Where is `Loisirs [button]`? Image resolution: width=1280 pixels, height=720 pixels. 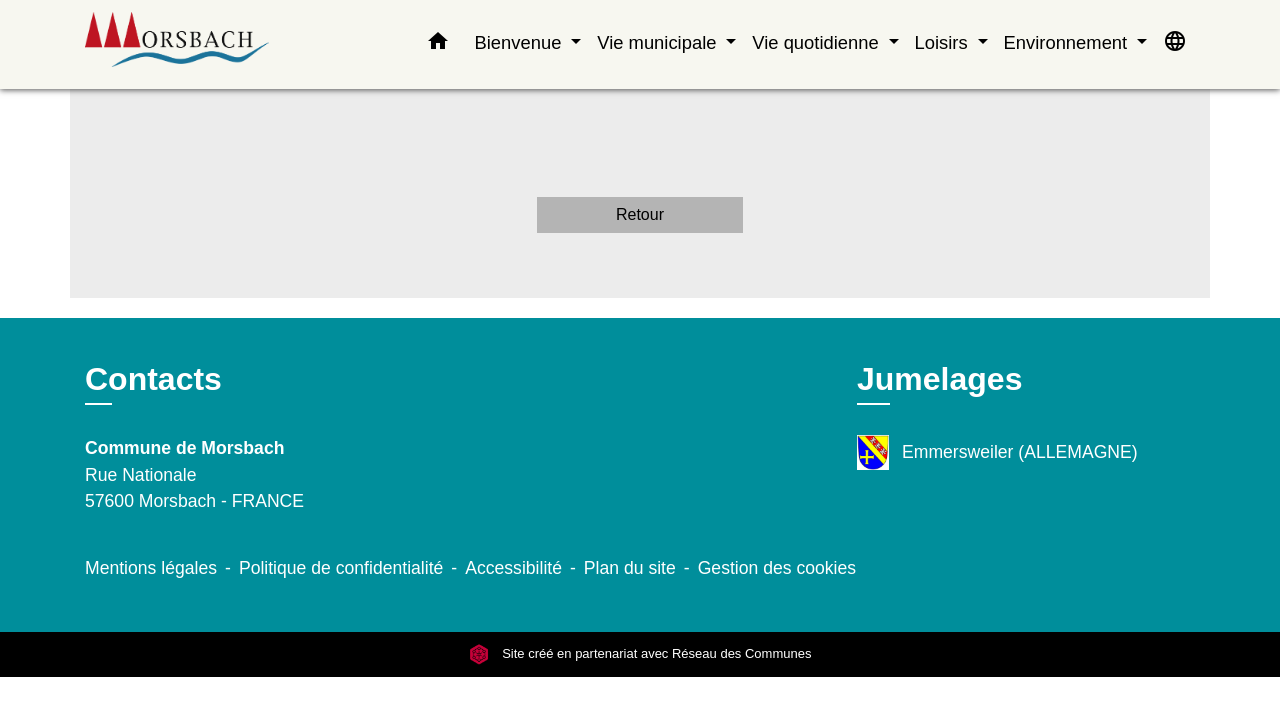
Loisirs [button] is located at coordinates (944, 42).